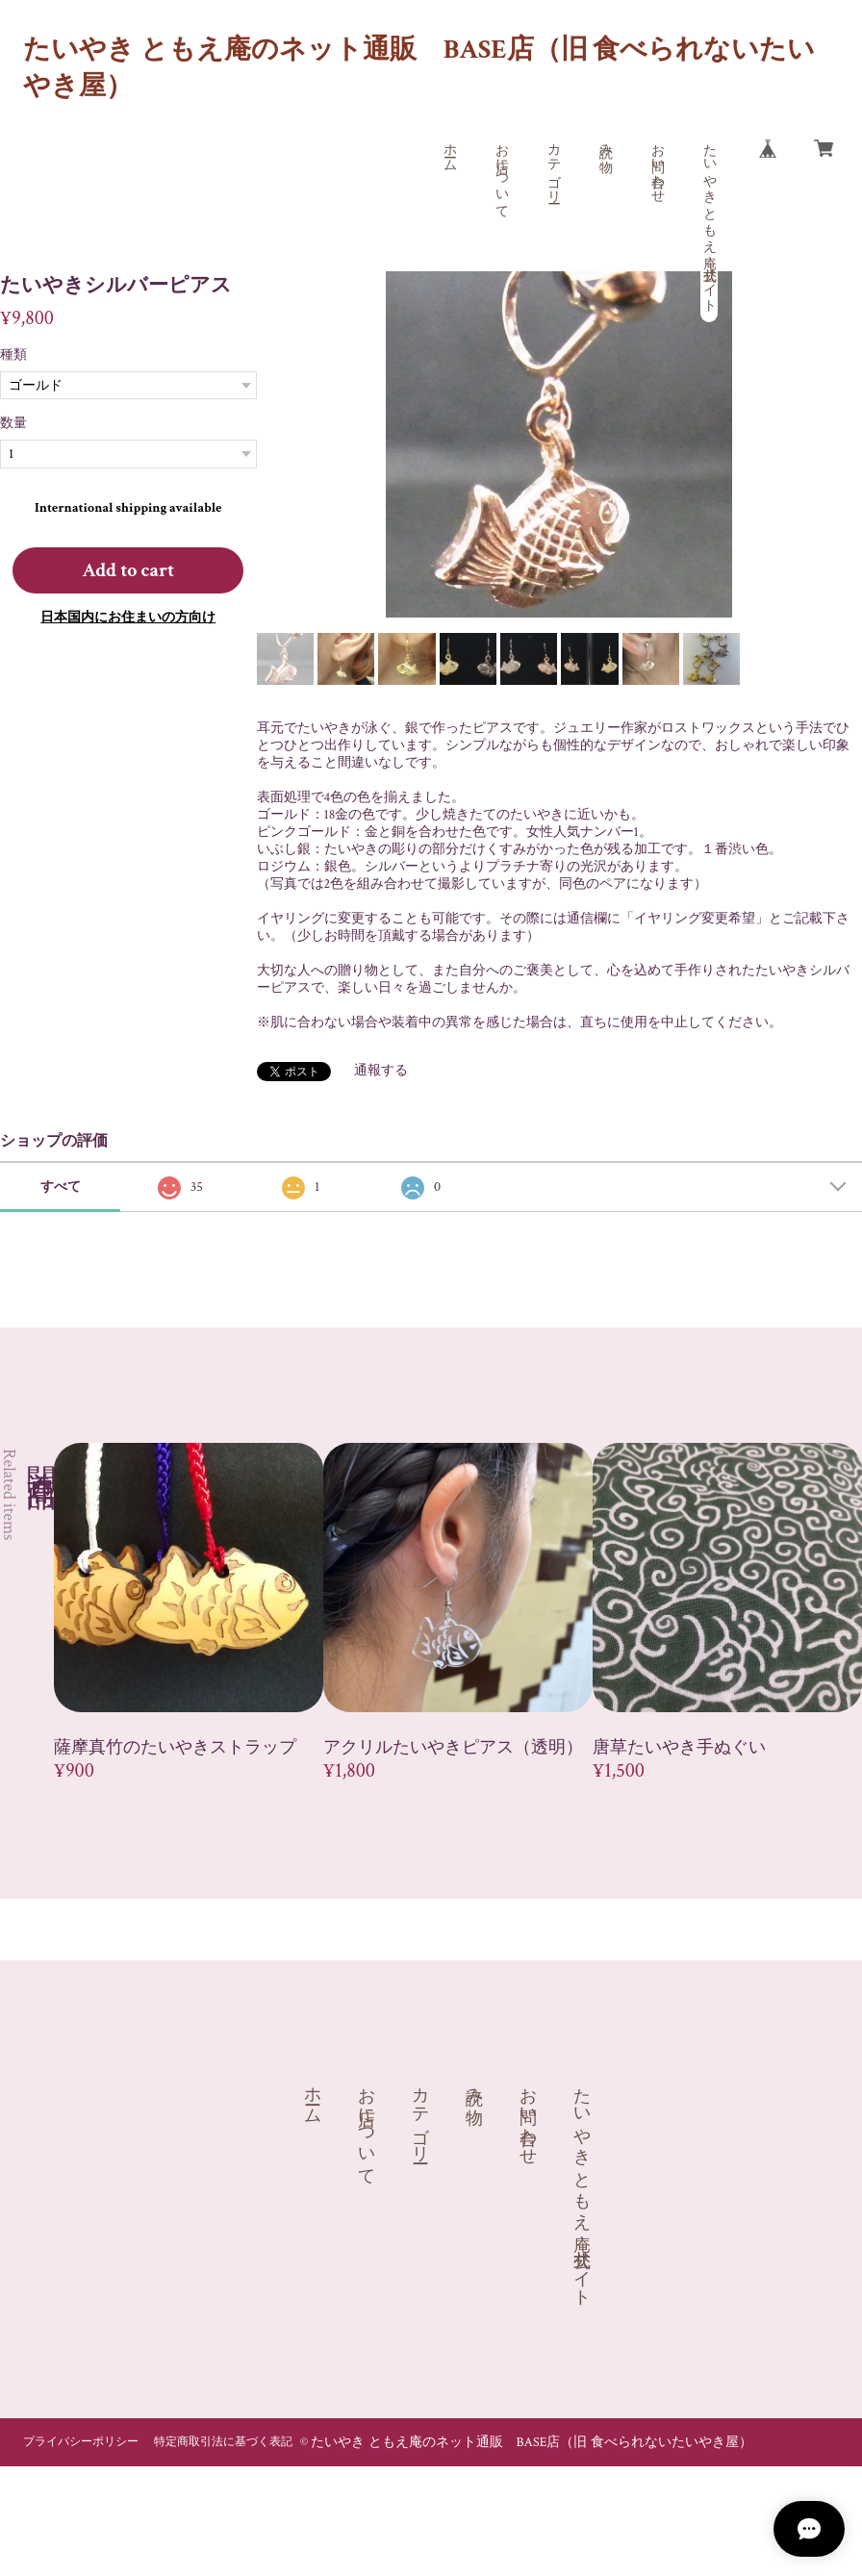 This screenshot has width=862, height=2576. I want to click on たいやき ともえ庵 公式サイト, so click(709, 220).